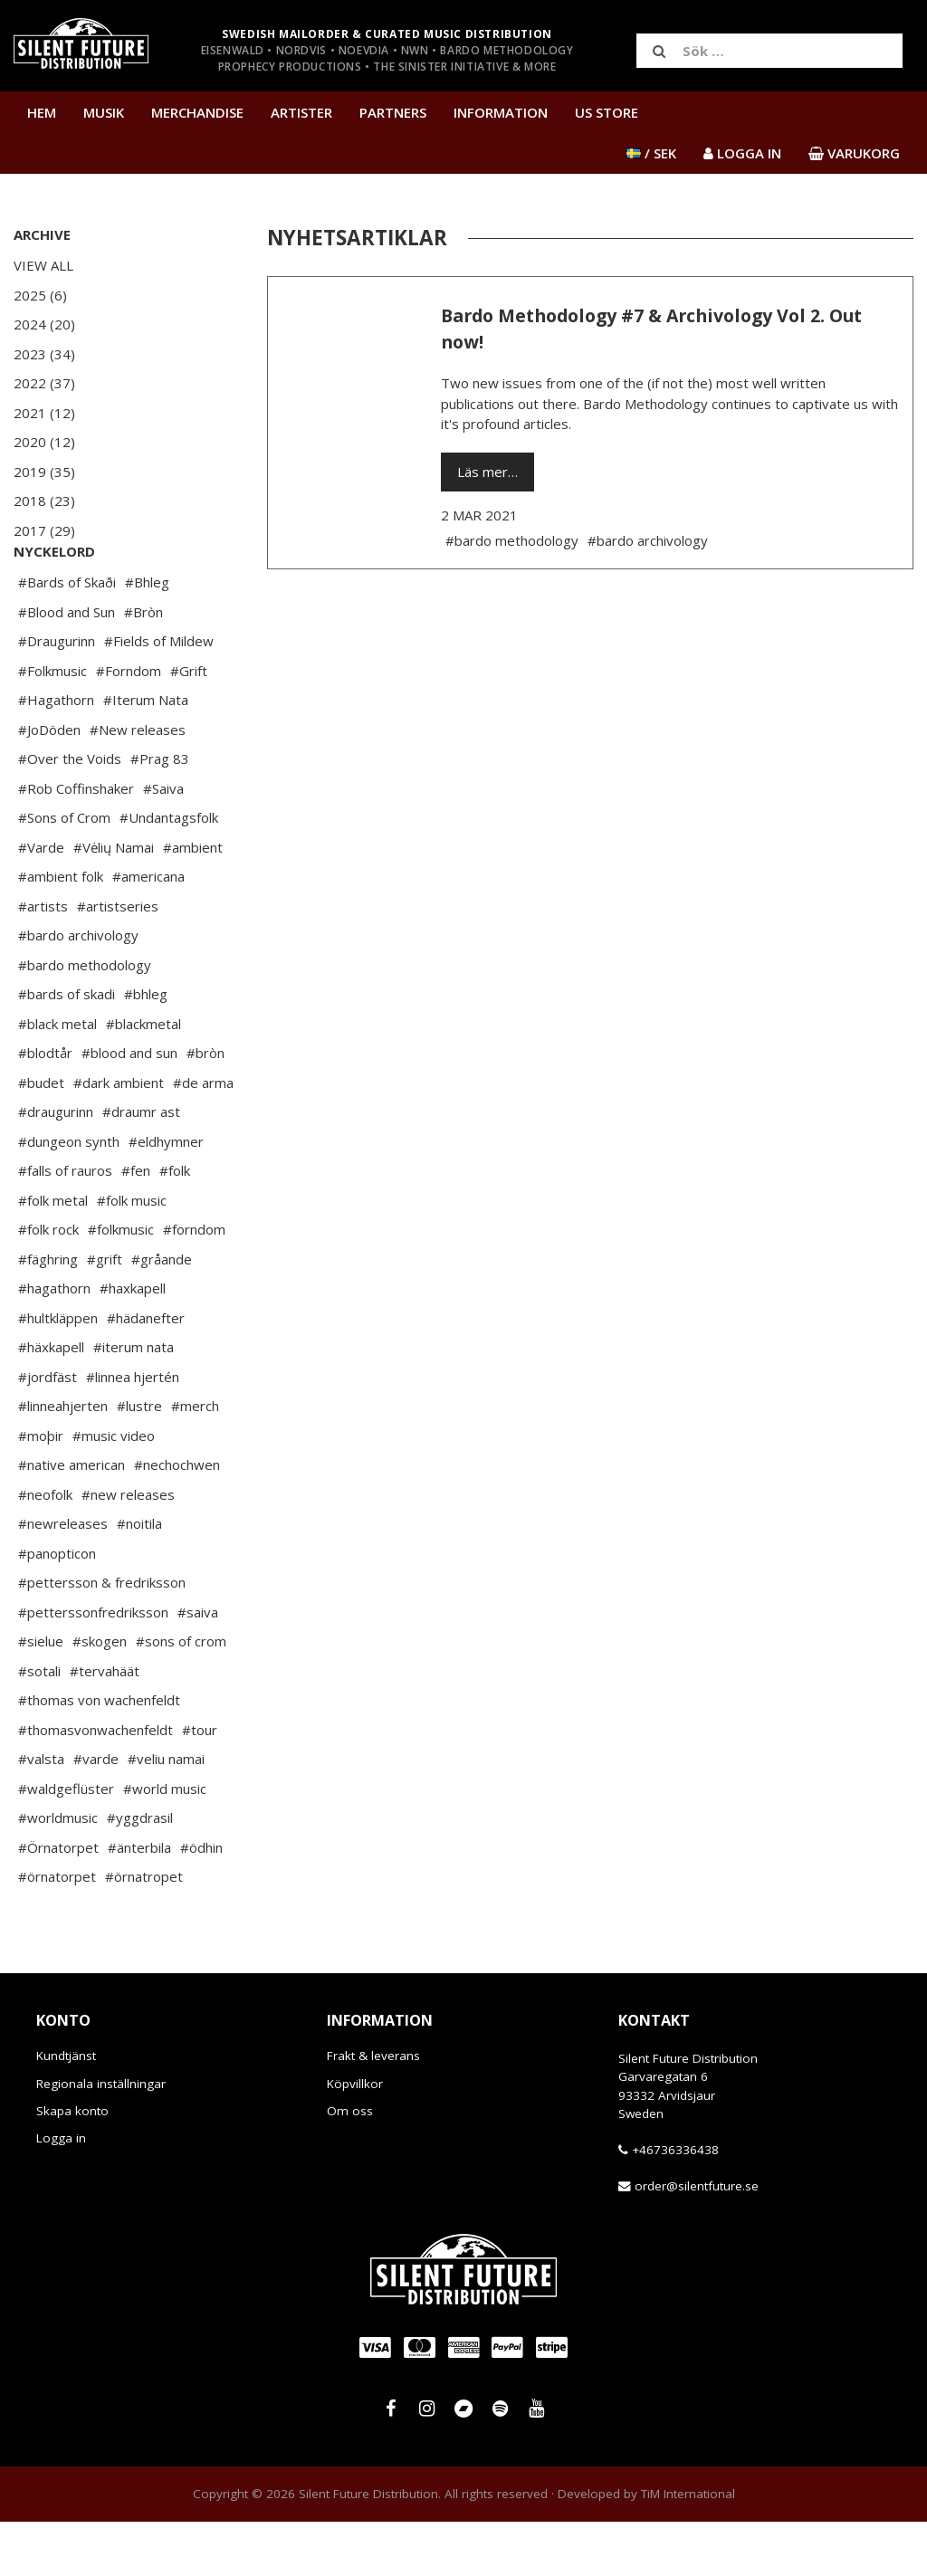  I want to click on #worldmusic, so click(58, 1872).